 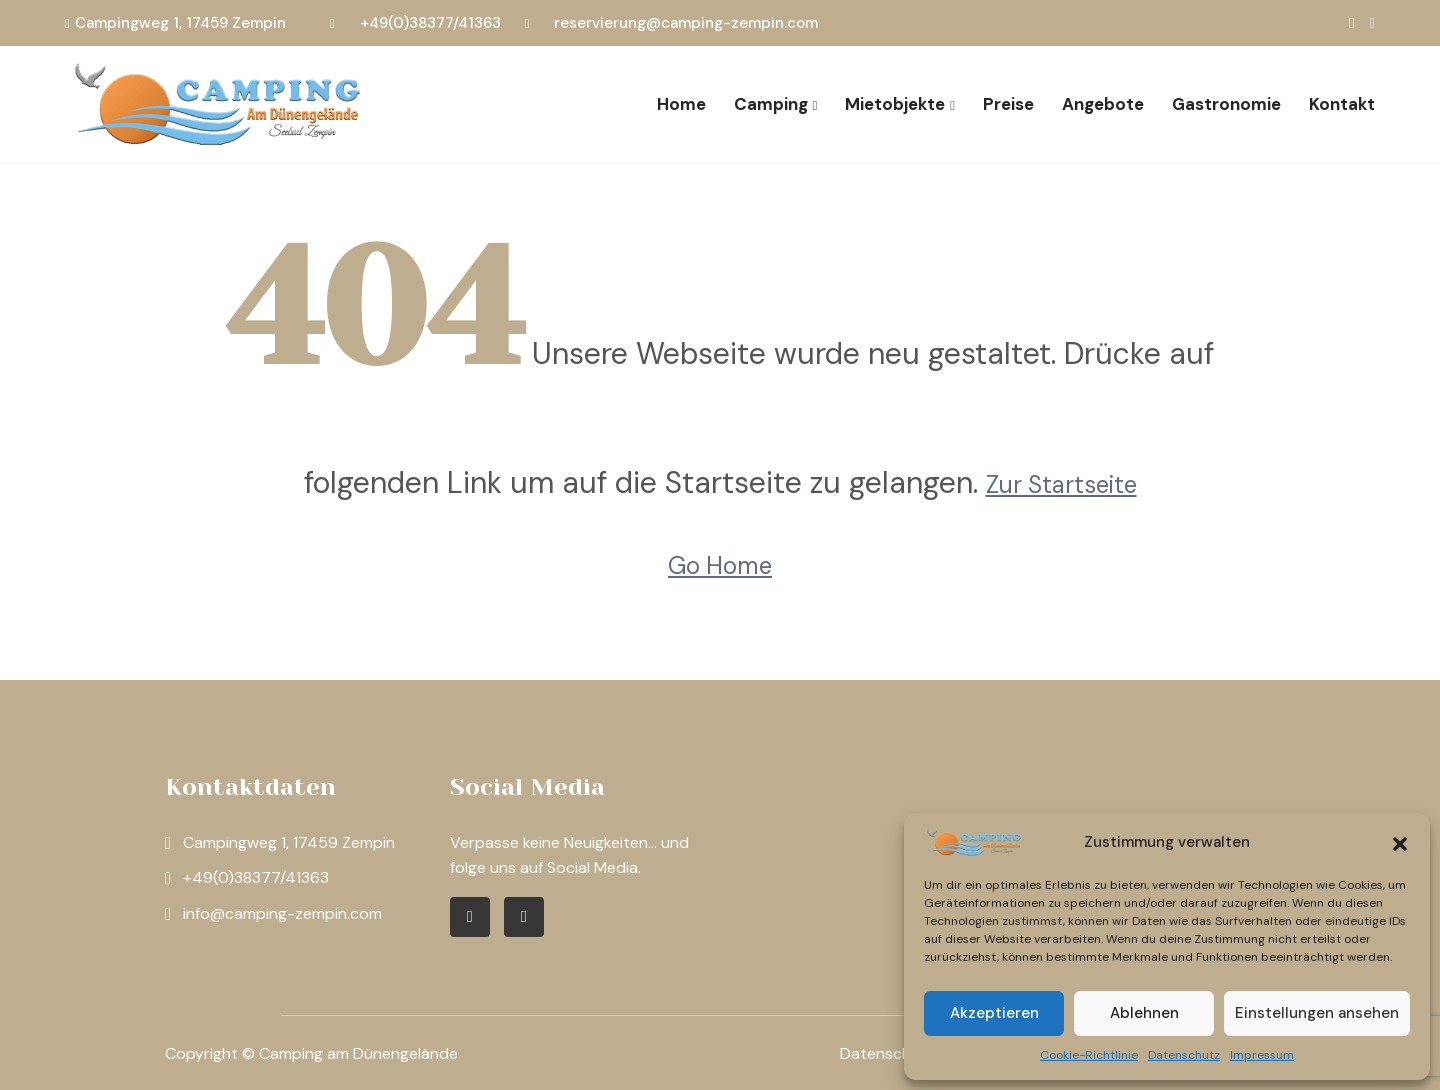 I want to click on Go Home, so click(x=720, y=565).